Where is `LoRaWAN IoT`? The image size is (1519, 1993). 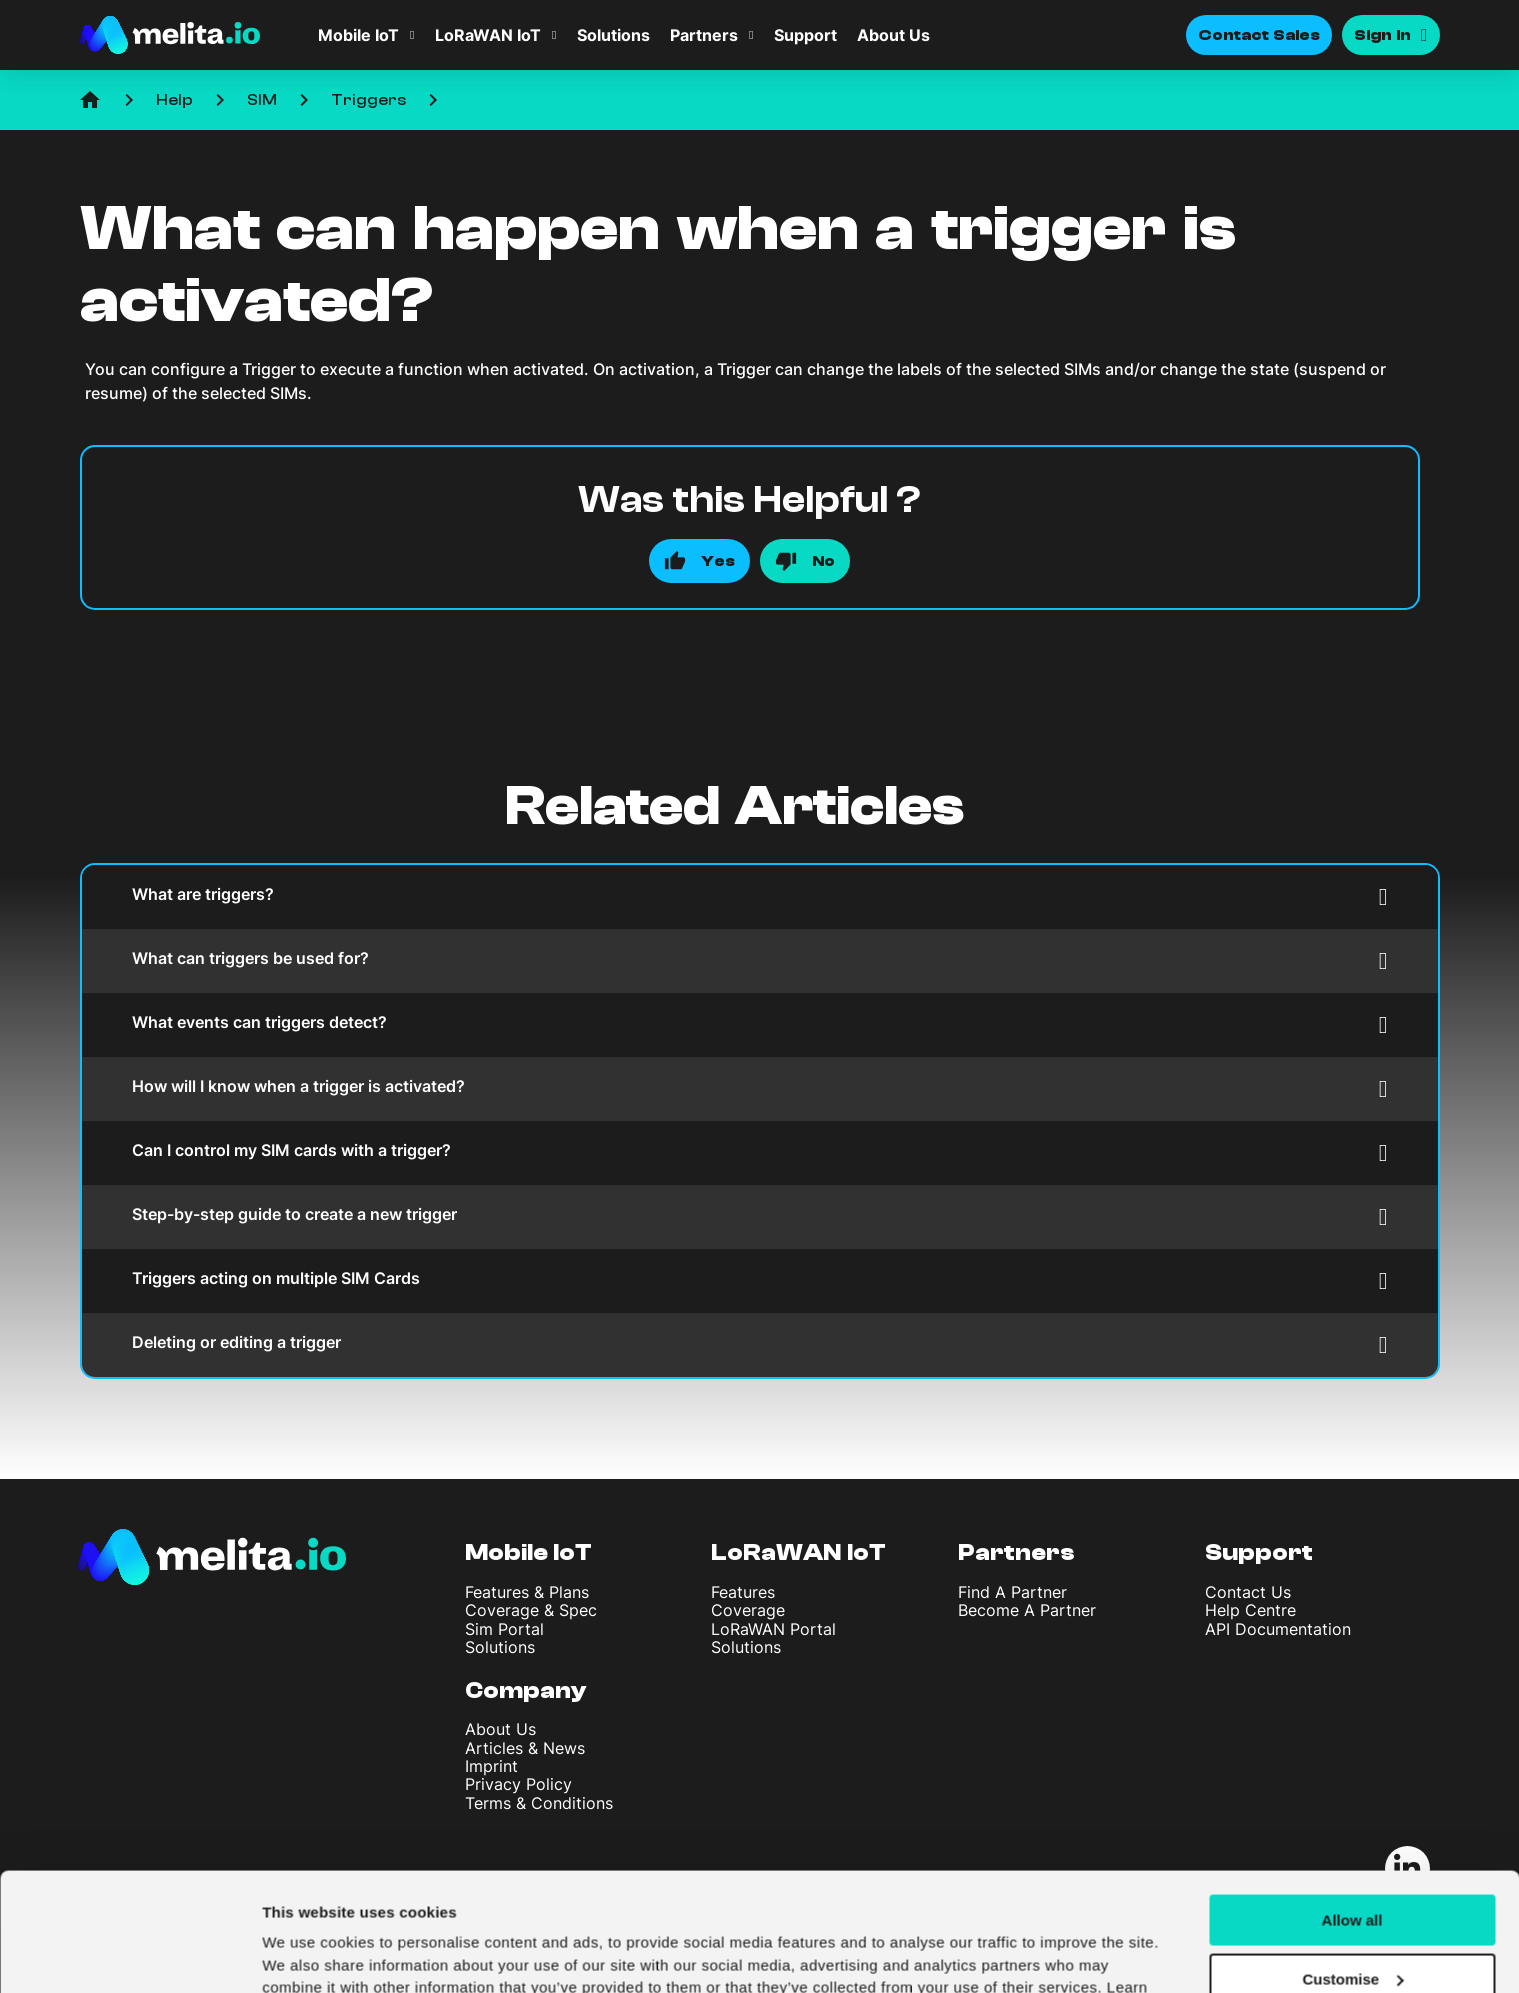 LoRaWAN IoT is located at coordinates (488, 35).